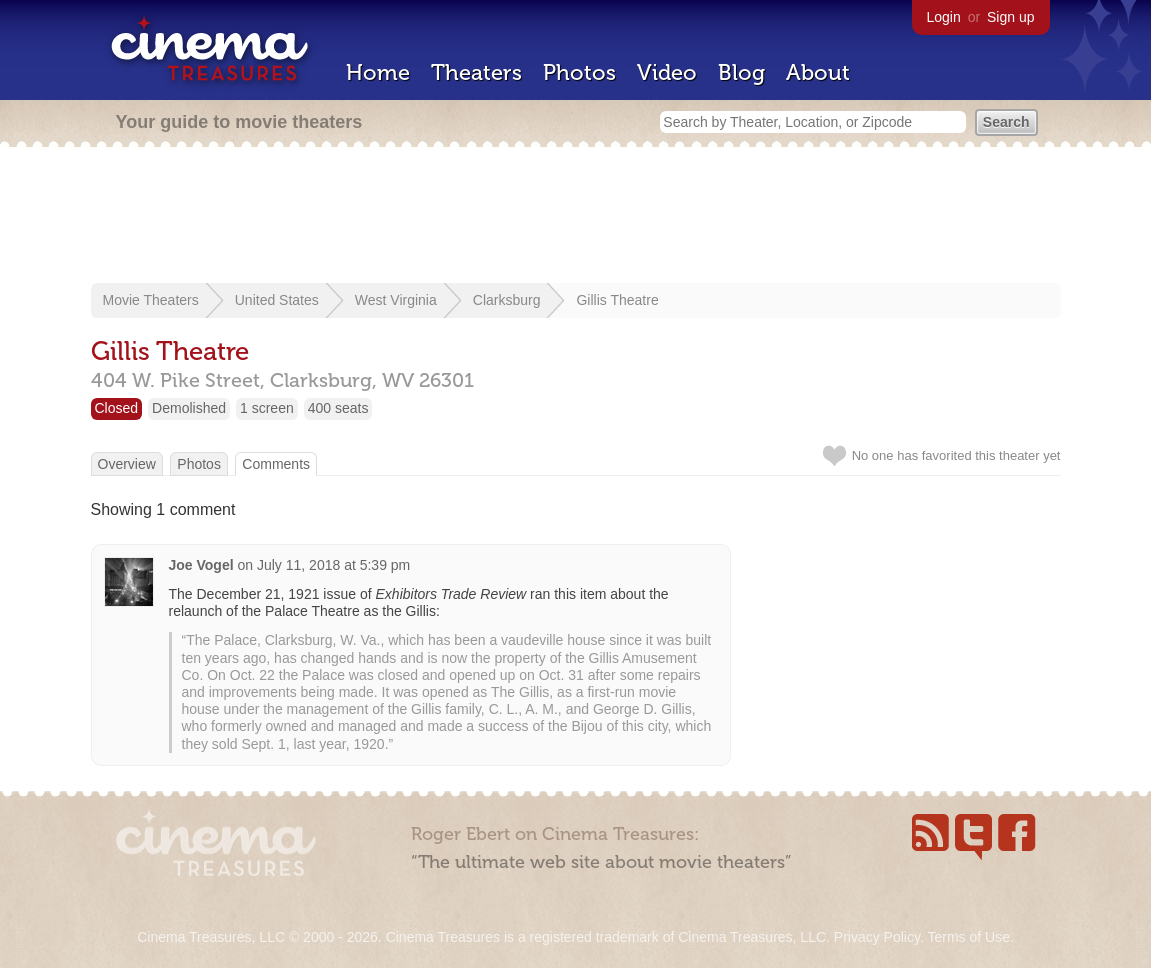  What do you see at coordinates (877, 937) in the screenshot?
I see `Privacy Policy` at bounding box center [877, 937].